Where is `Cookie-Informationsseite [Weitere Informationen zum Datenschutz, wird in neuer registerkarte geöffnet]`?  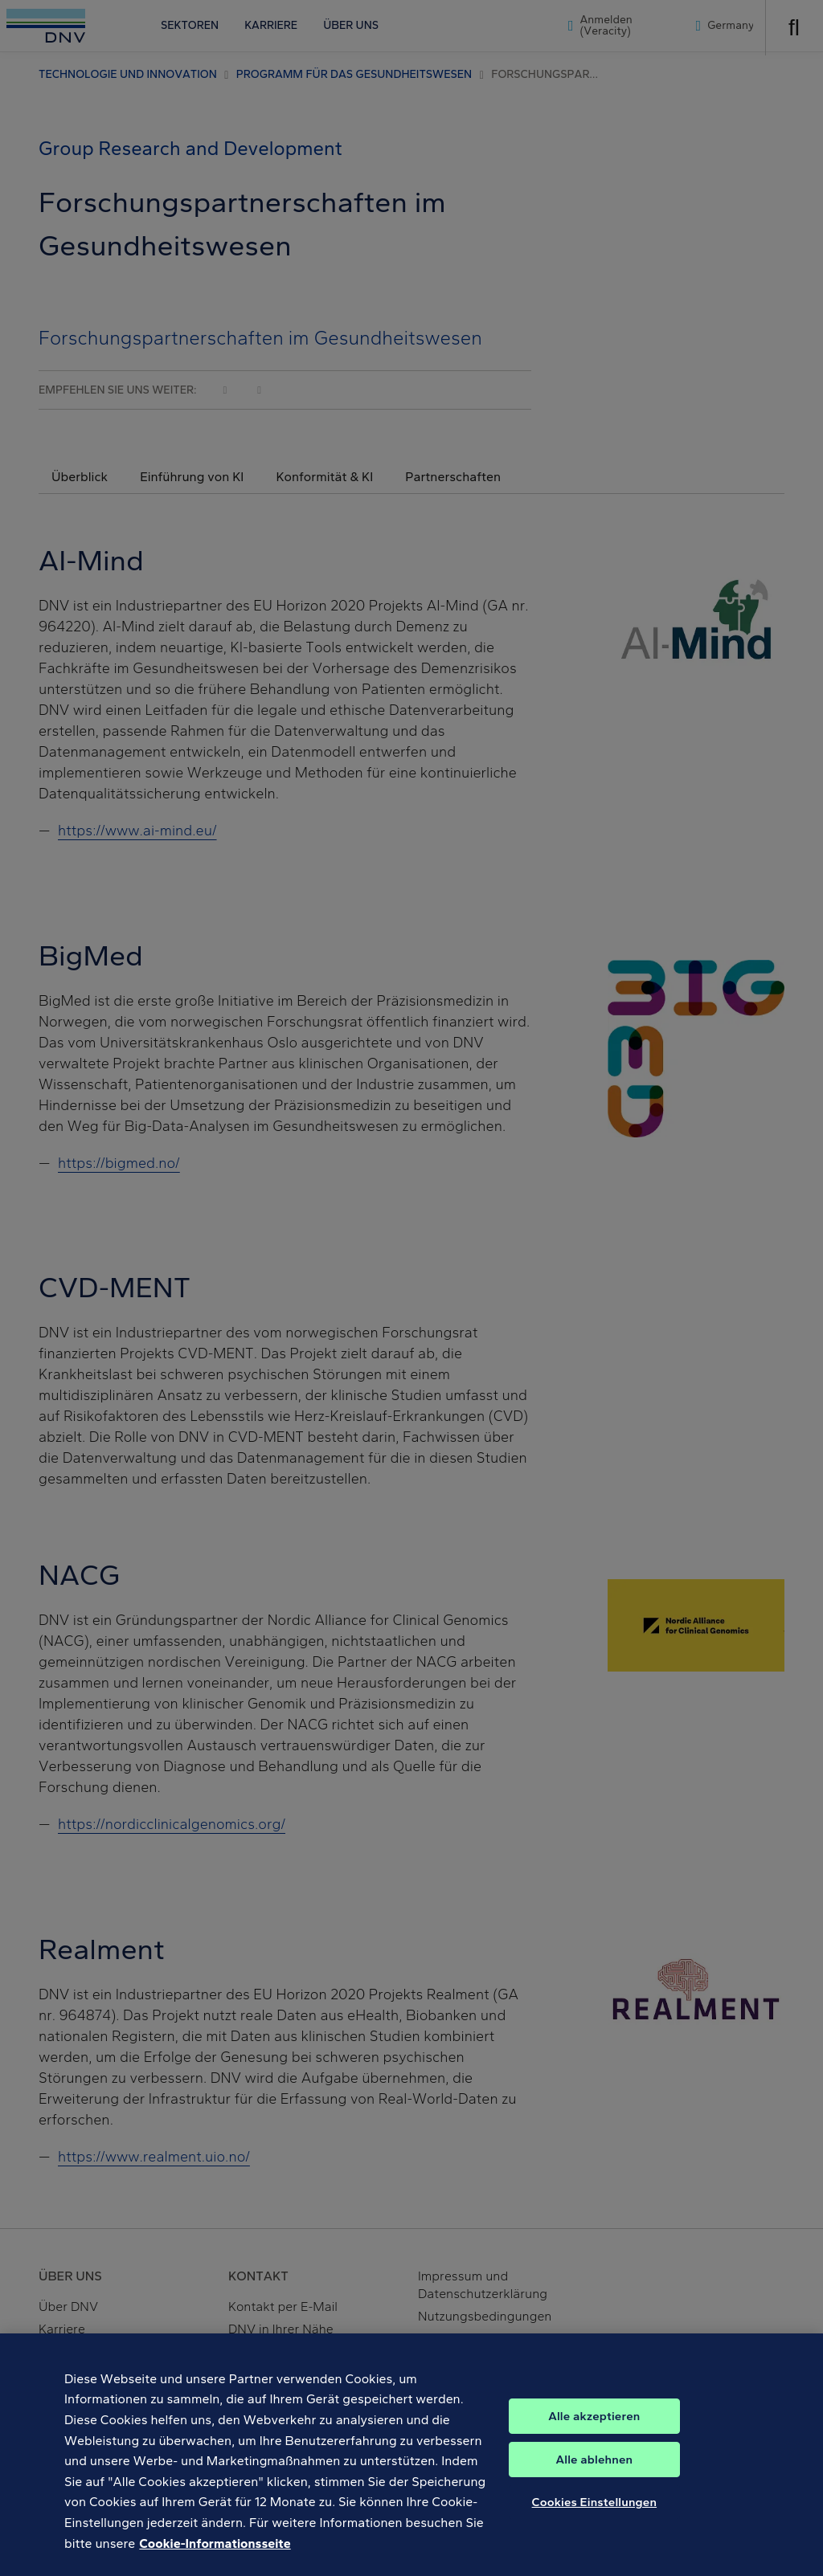
Cookie-Informationsseite [Weitere Informationen zum Datenschutz, wird in neuer registerkarte geöffnet] is located at coordinates (214, 2563).